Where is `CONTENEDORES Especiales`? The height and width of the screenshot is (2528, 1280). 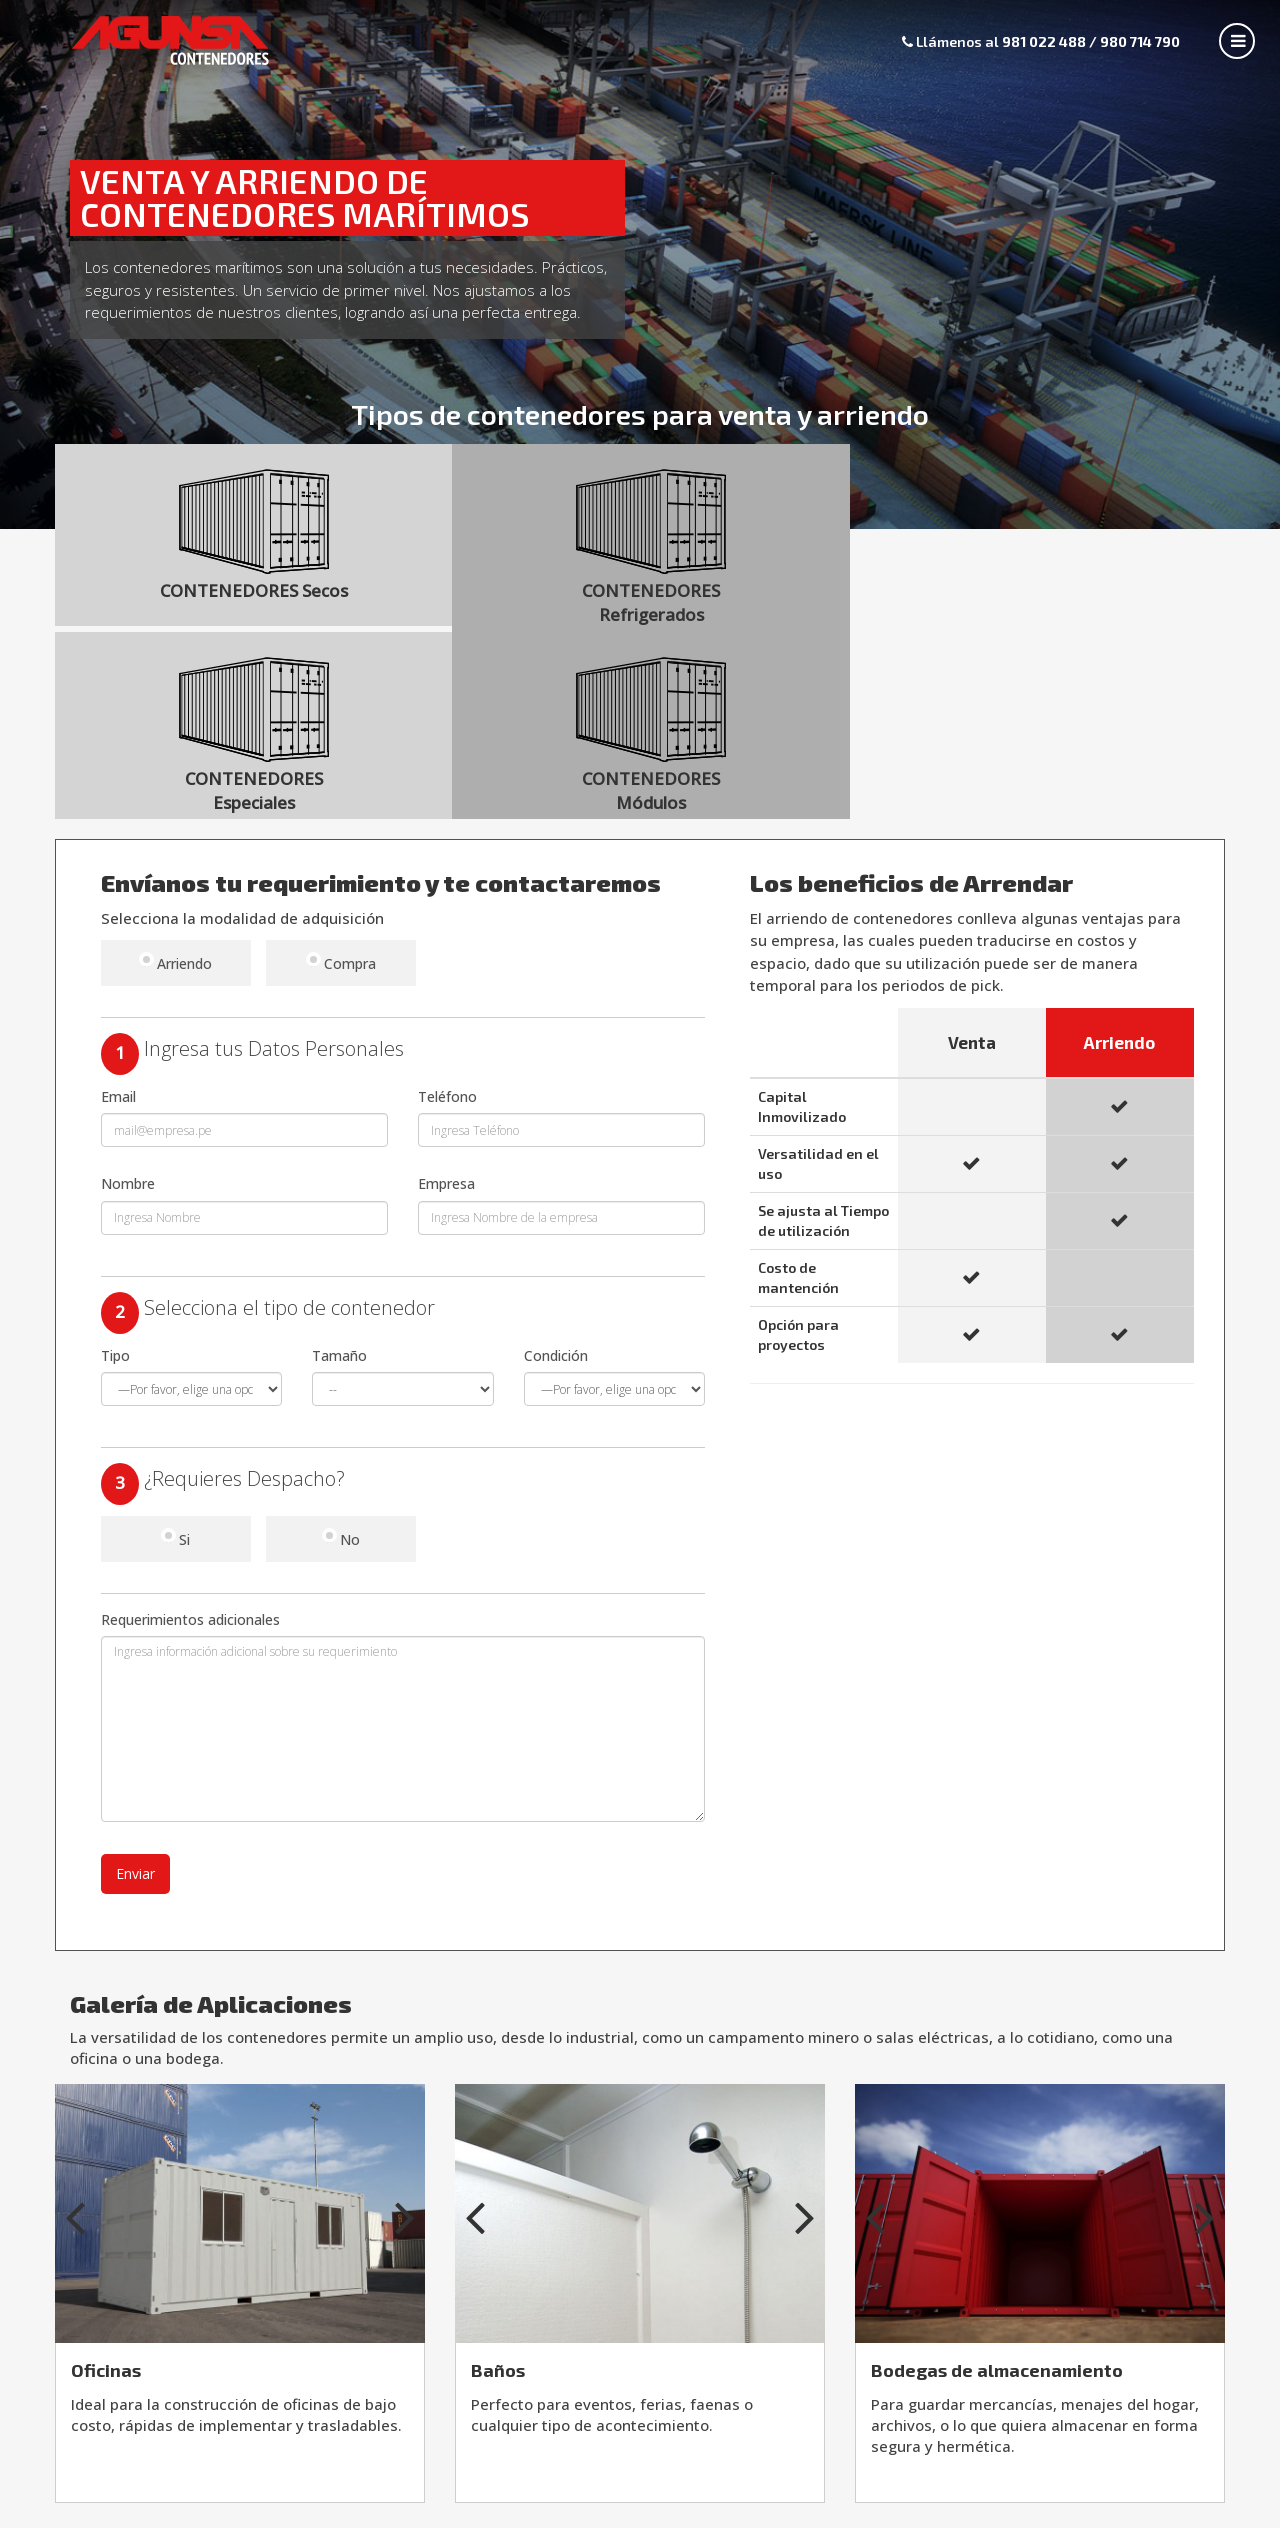
CONTENEDORES Especiales is located at coordinates (790, 547).